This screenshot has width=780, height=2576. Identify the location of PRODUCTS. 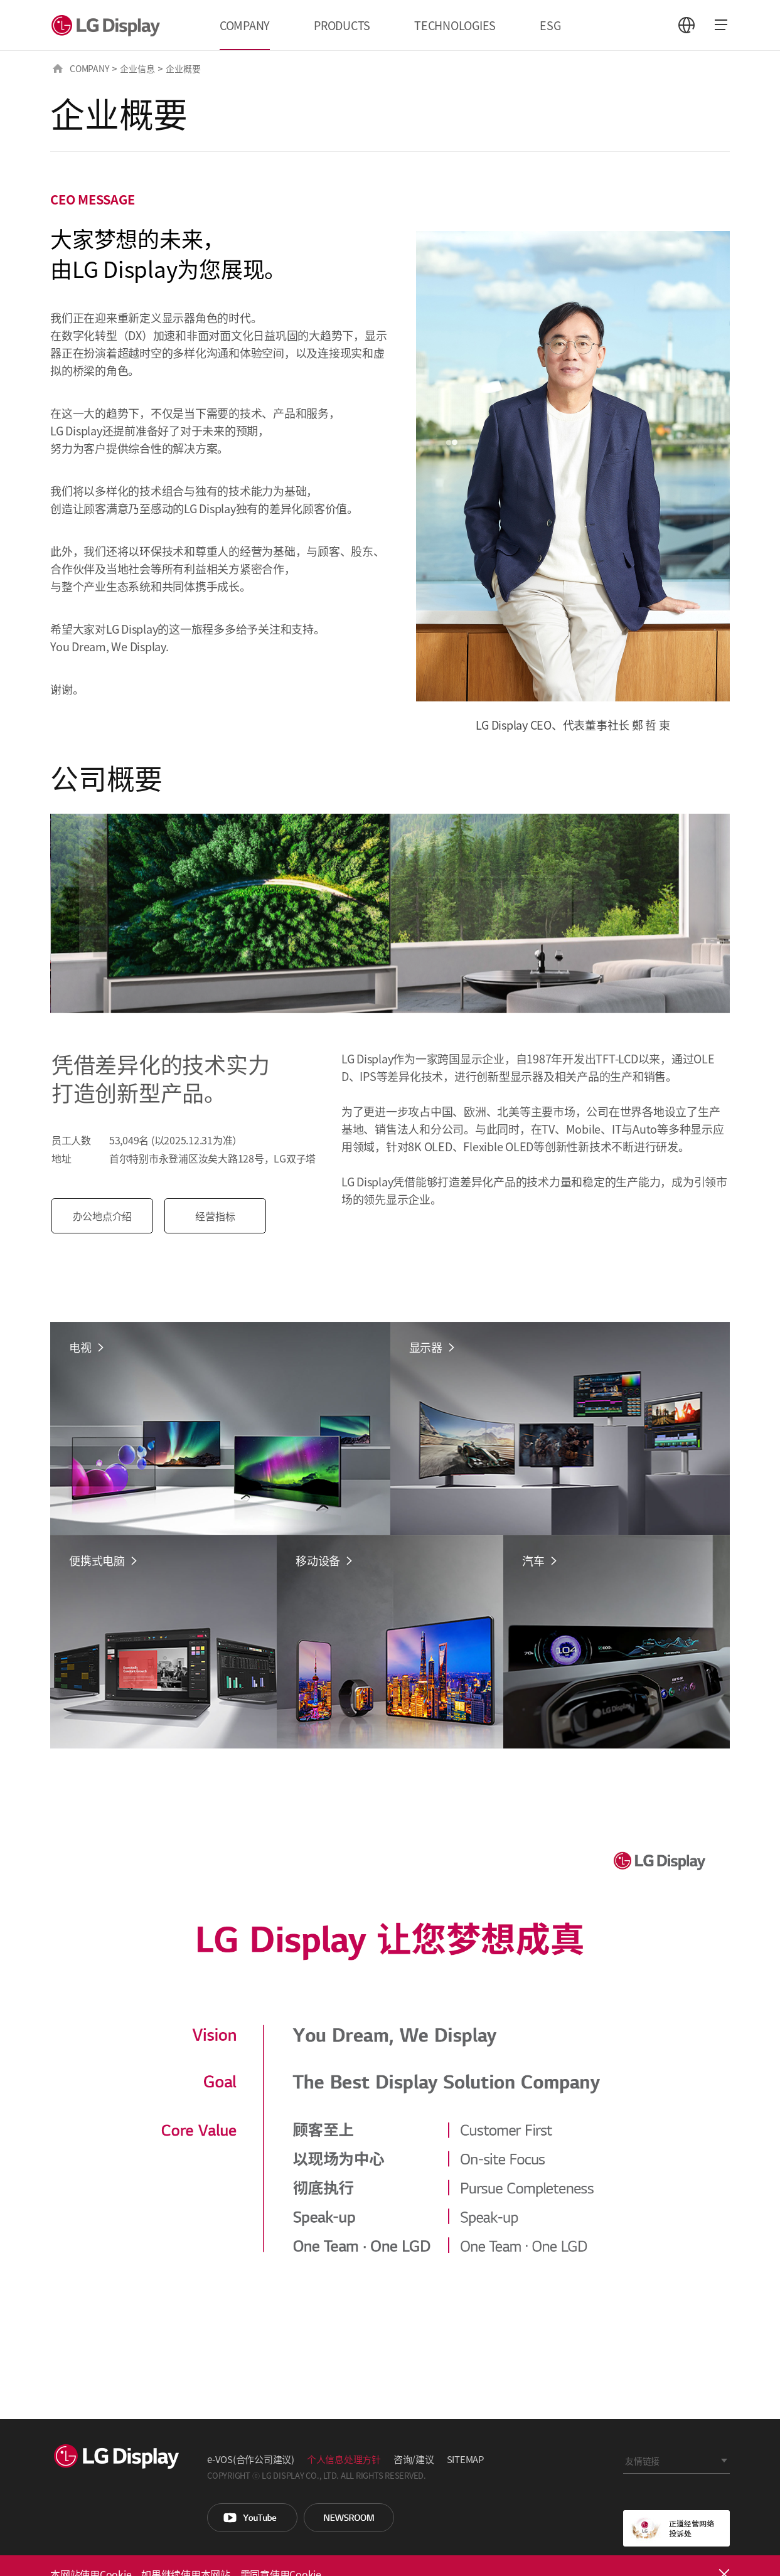
(342, 25).